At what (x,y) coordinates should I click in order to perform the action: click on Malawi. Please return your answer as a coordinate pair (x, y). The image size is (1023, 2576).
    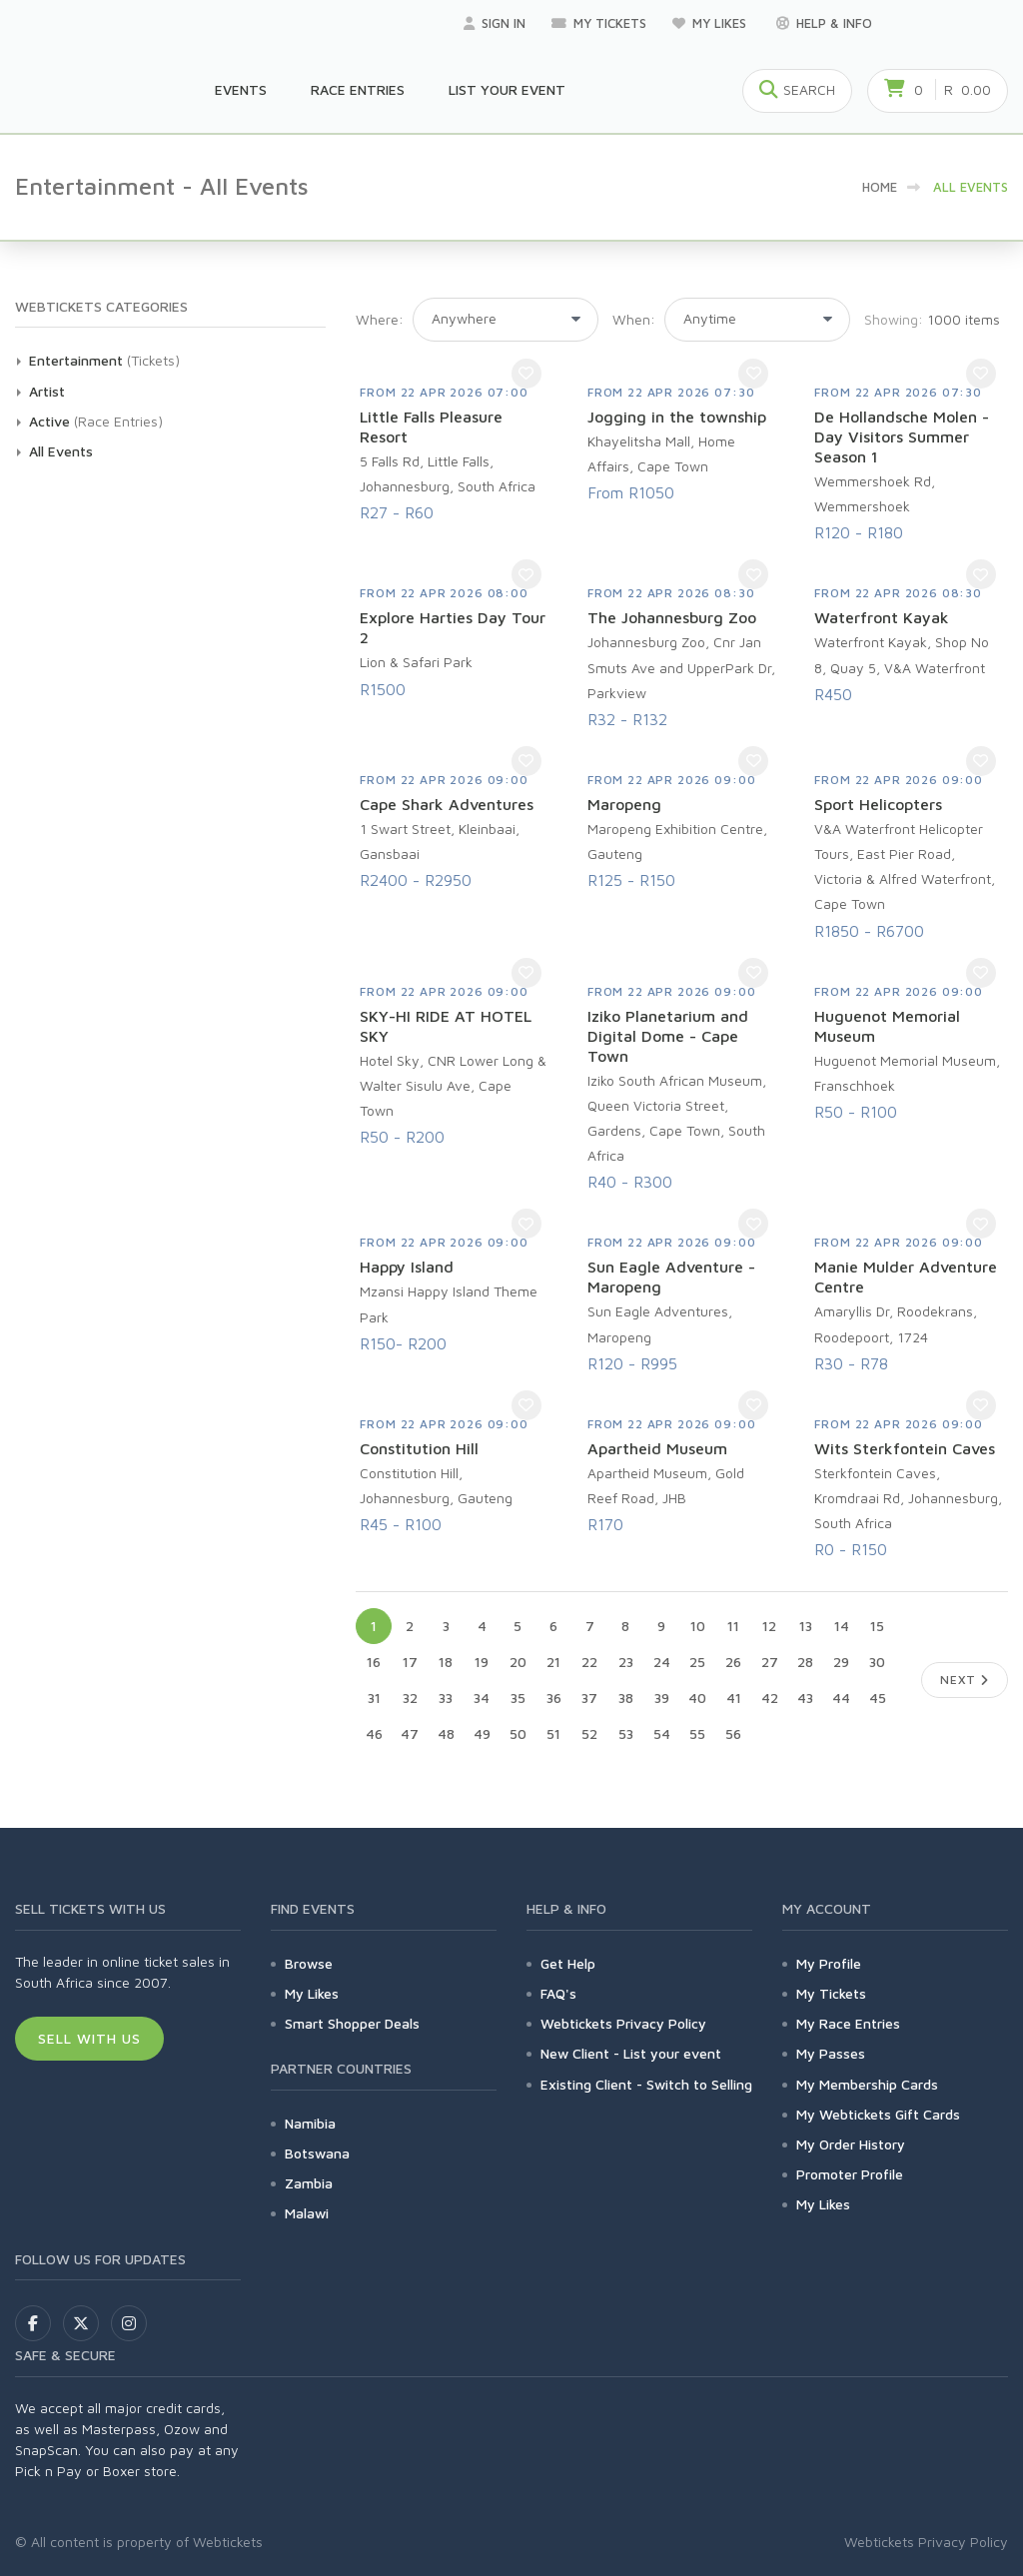
    Looking at the image, I should click on (307, 2212).